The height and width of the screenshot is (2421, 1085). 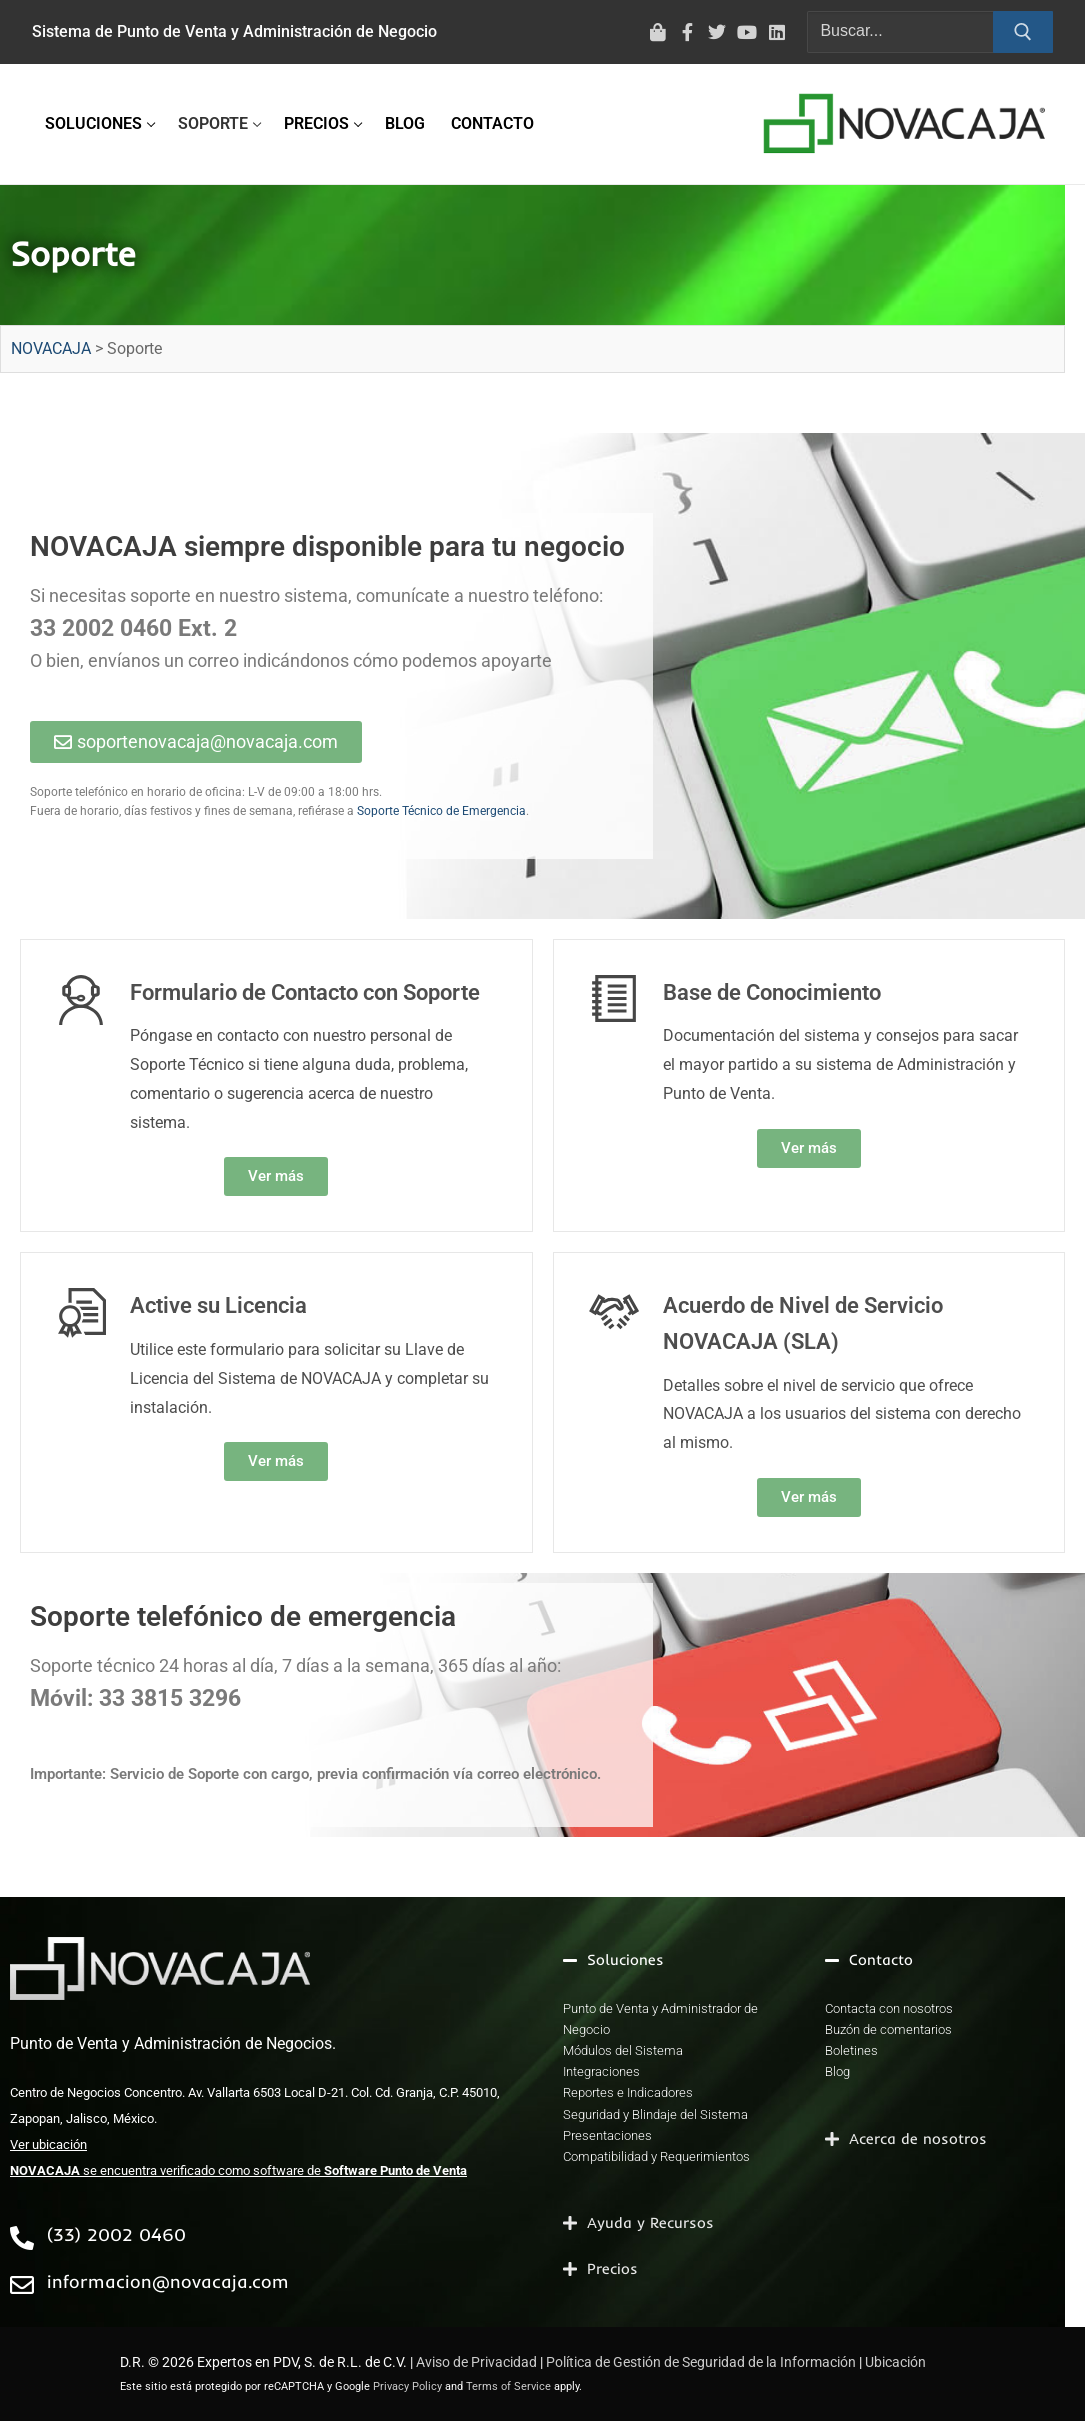 What do you see at coordinates (441, 811) in the screenshot?
I see `Soporte Técnico de Emergencia` at bounding box center [441, 811].